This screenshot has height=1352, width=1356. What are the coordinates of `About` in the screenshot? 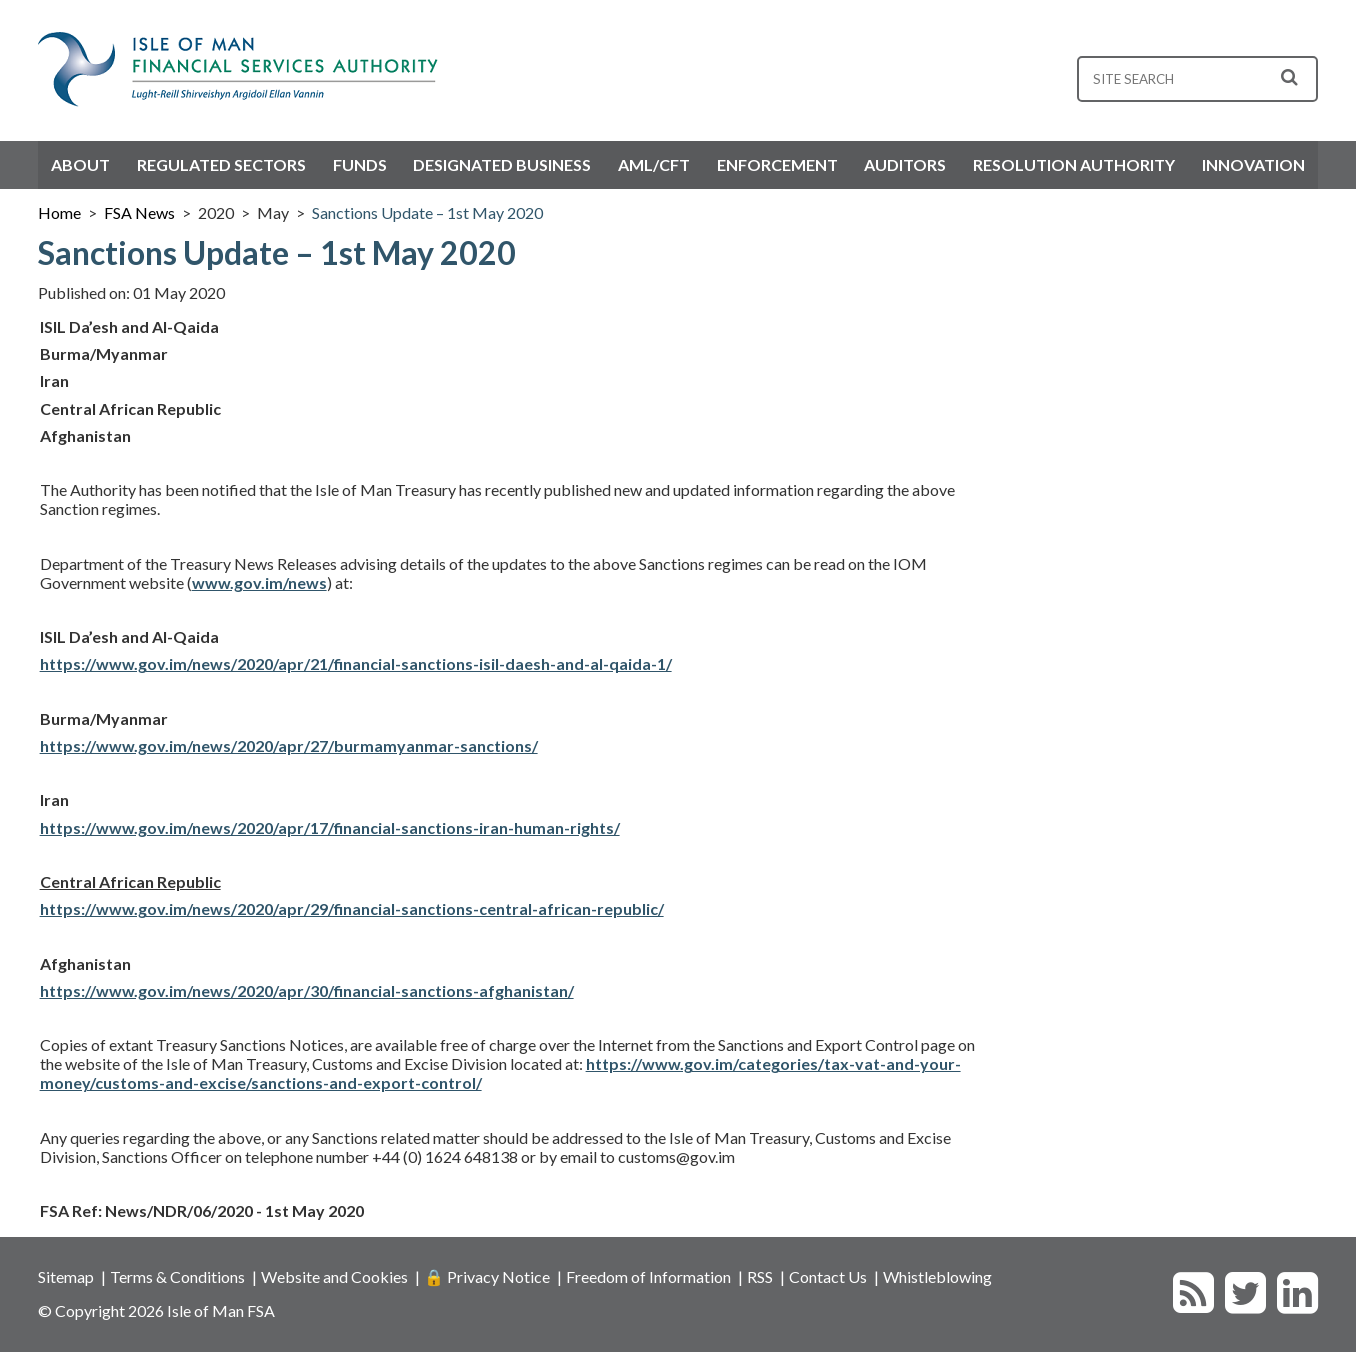 It's located at (80, 164).